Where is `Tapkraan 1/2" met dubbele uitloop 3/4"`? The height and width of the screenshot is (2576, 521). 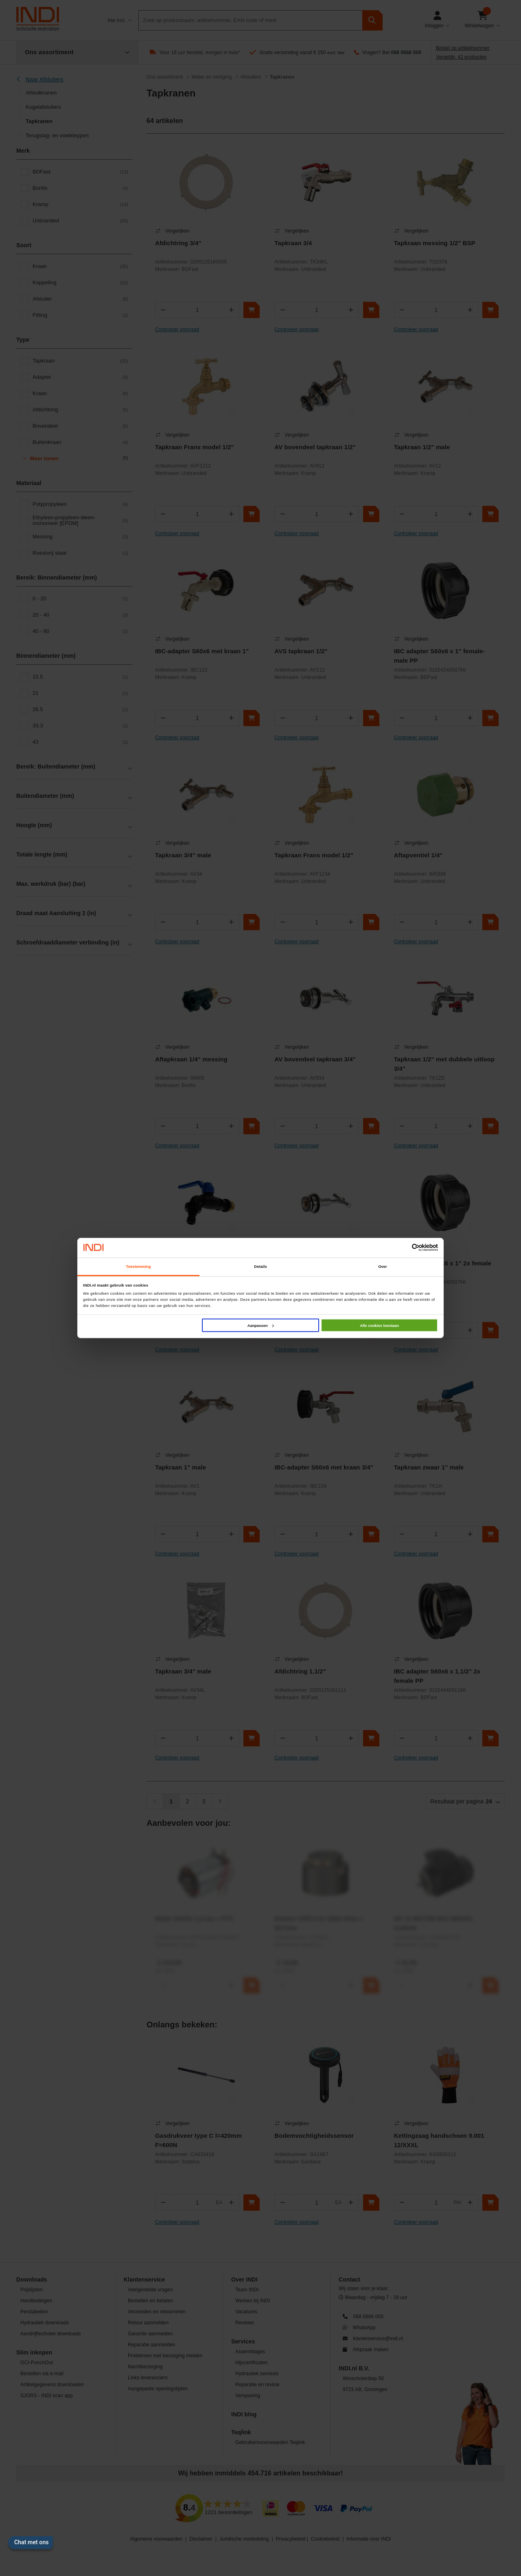
Tapkraan 1/2" met dubbele uitloop 3/4" is located at coordinates (444, 1064).